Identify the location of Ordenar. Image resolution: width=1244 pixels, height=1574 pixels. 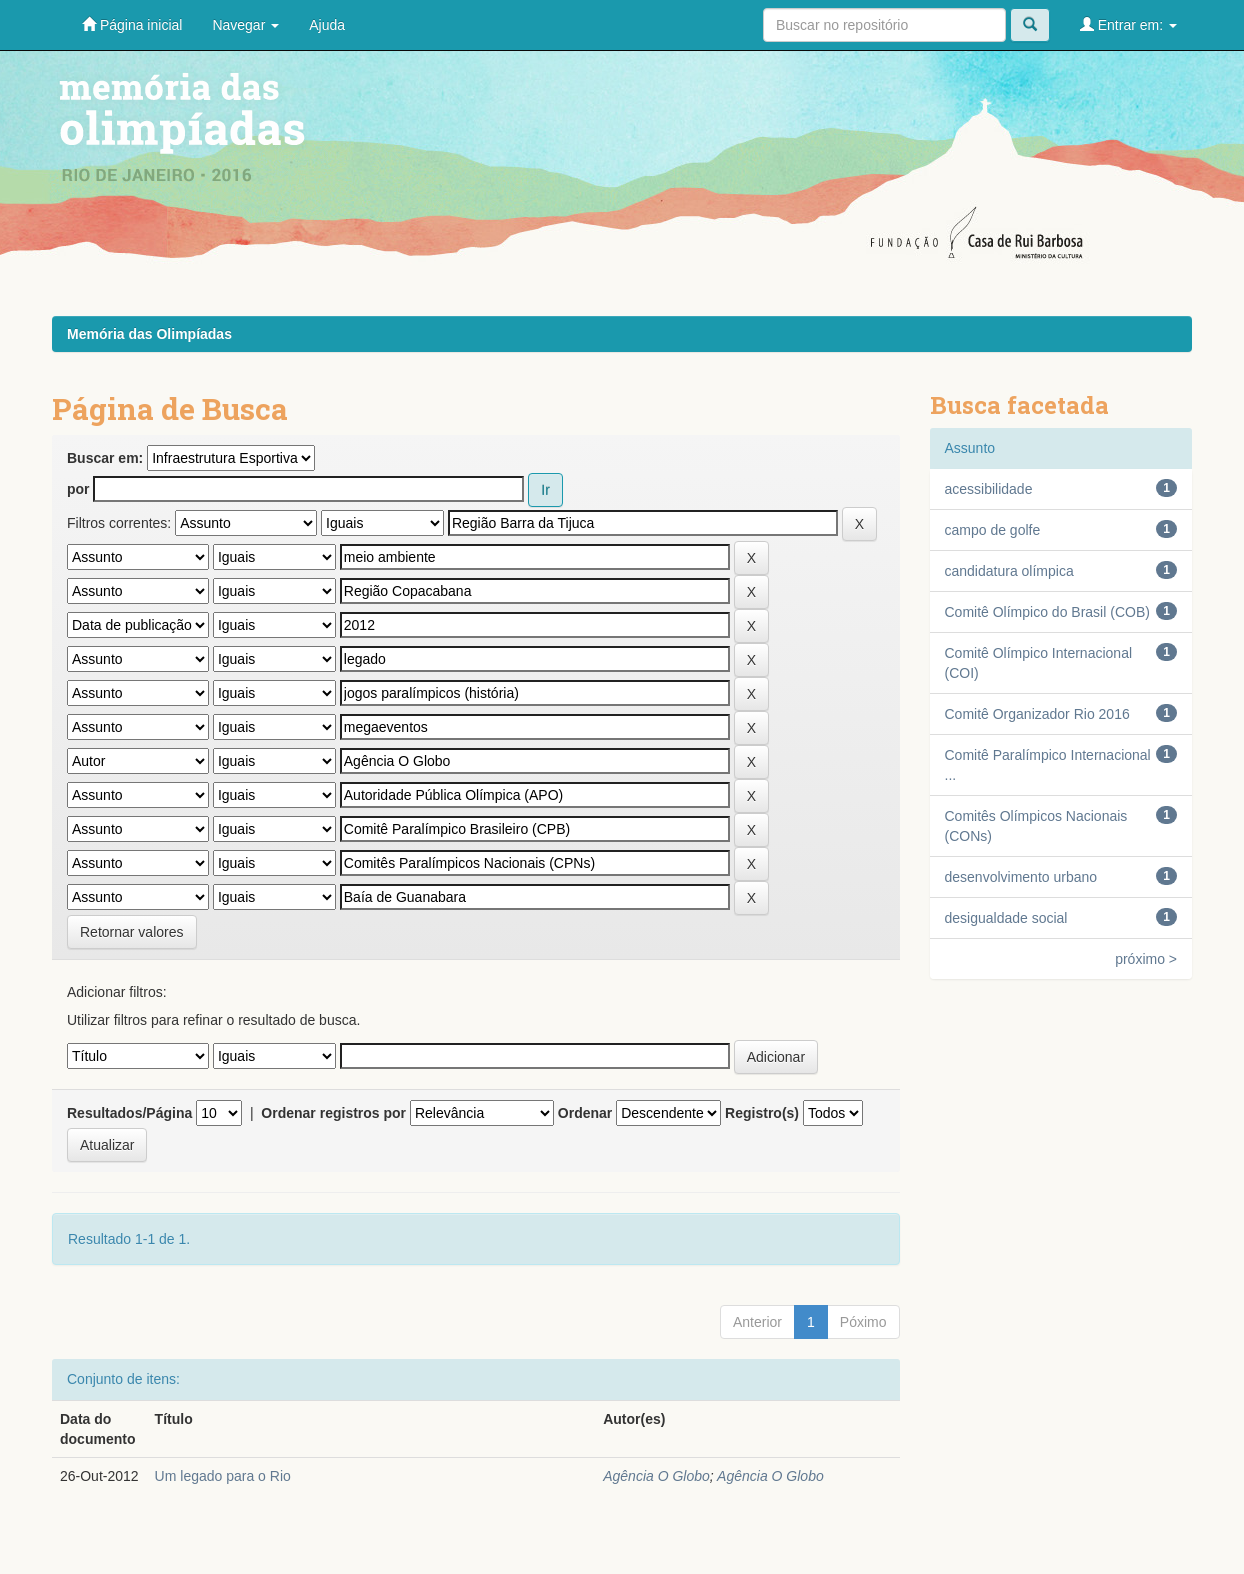
(585, 1113).